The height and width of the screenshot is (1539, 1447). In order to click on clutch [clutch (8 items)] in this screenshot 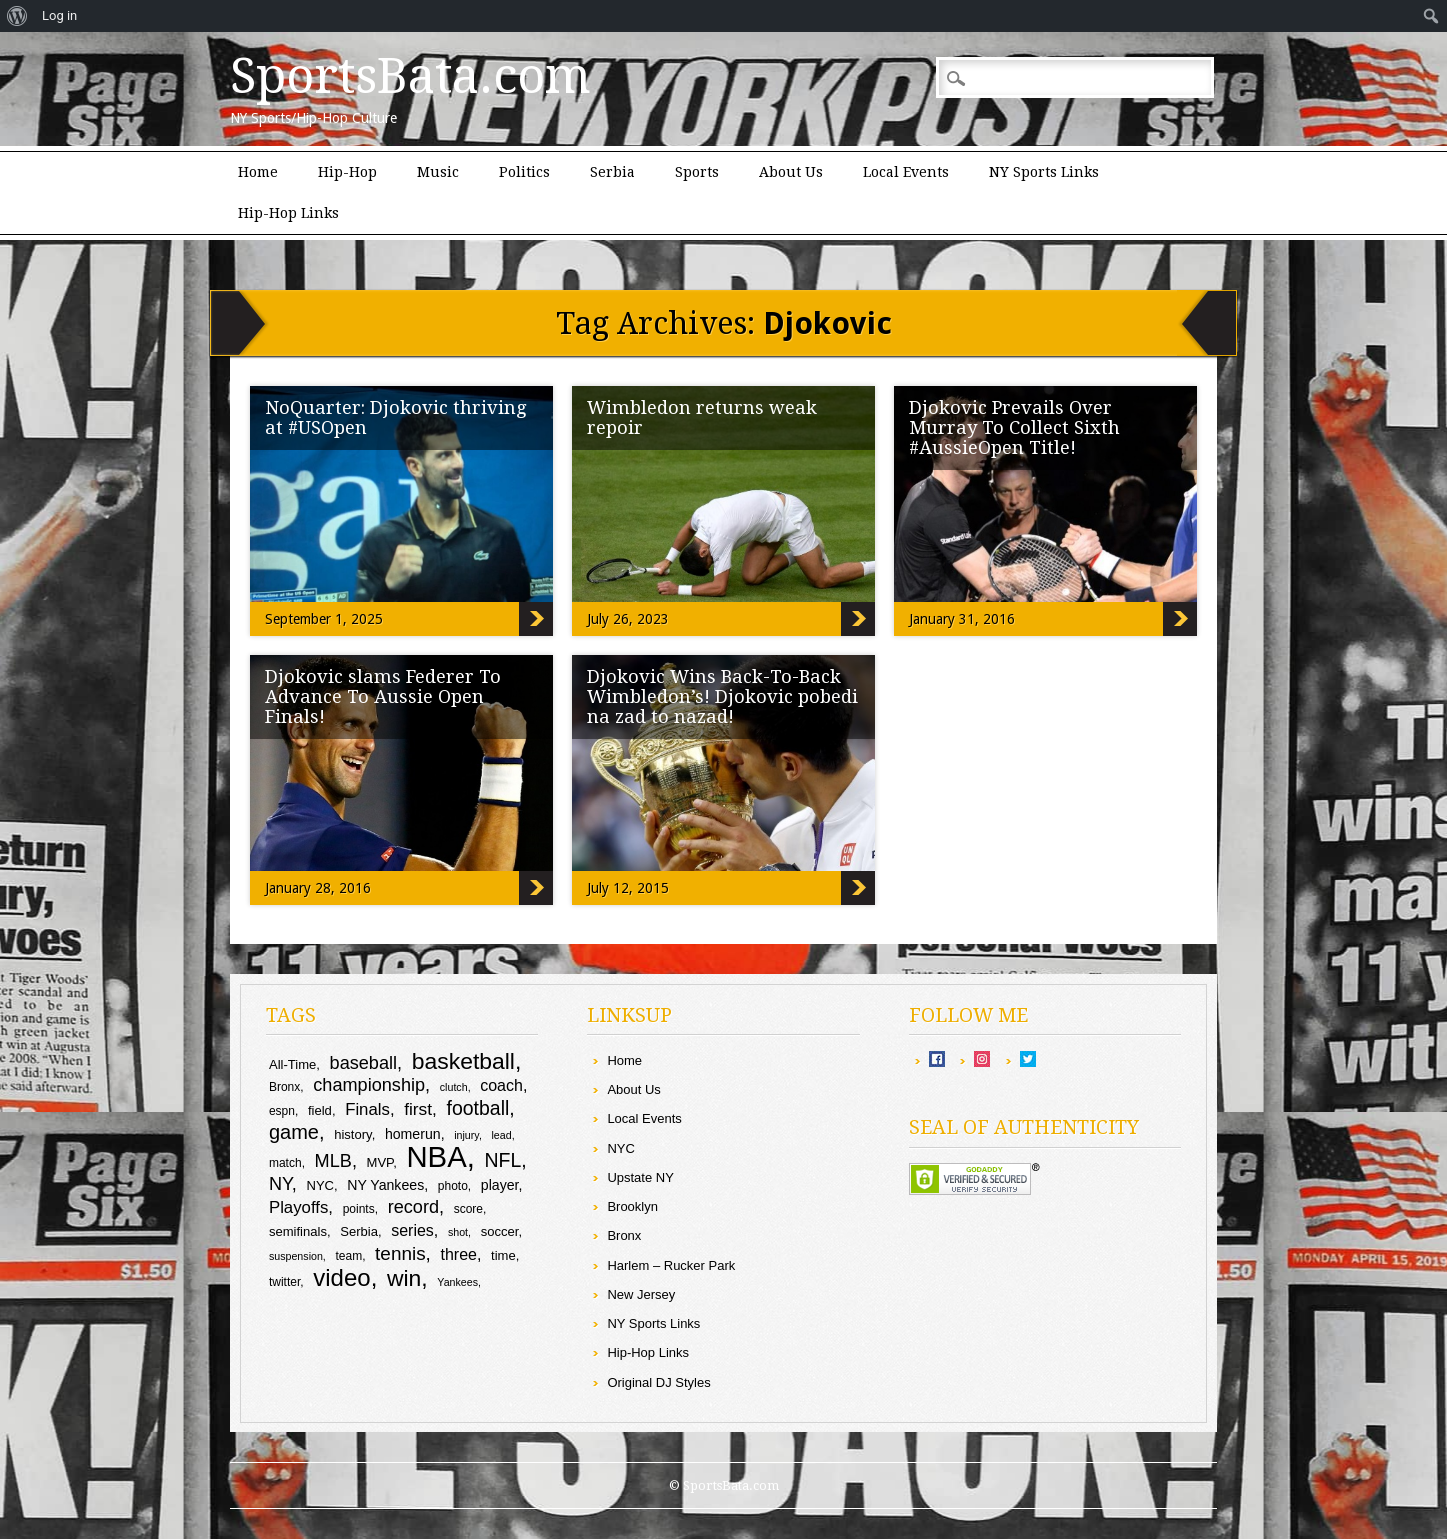, I will do `click(454, 1087)`.